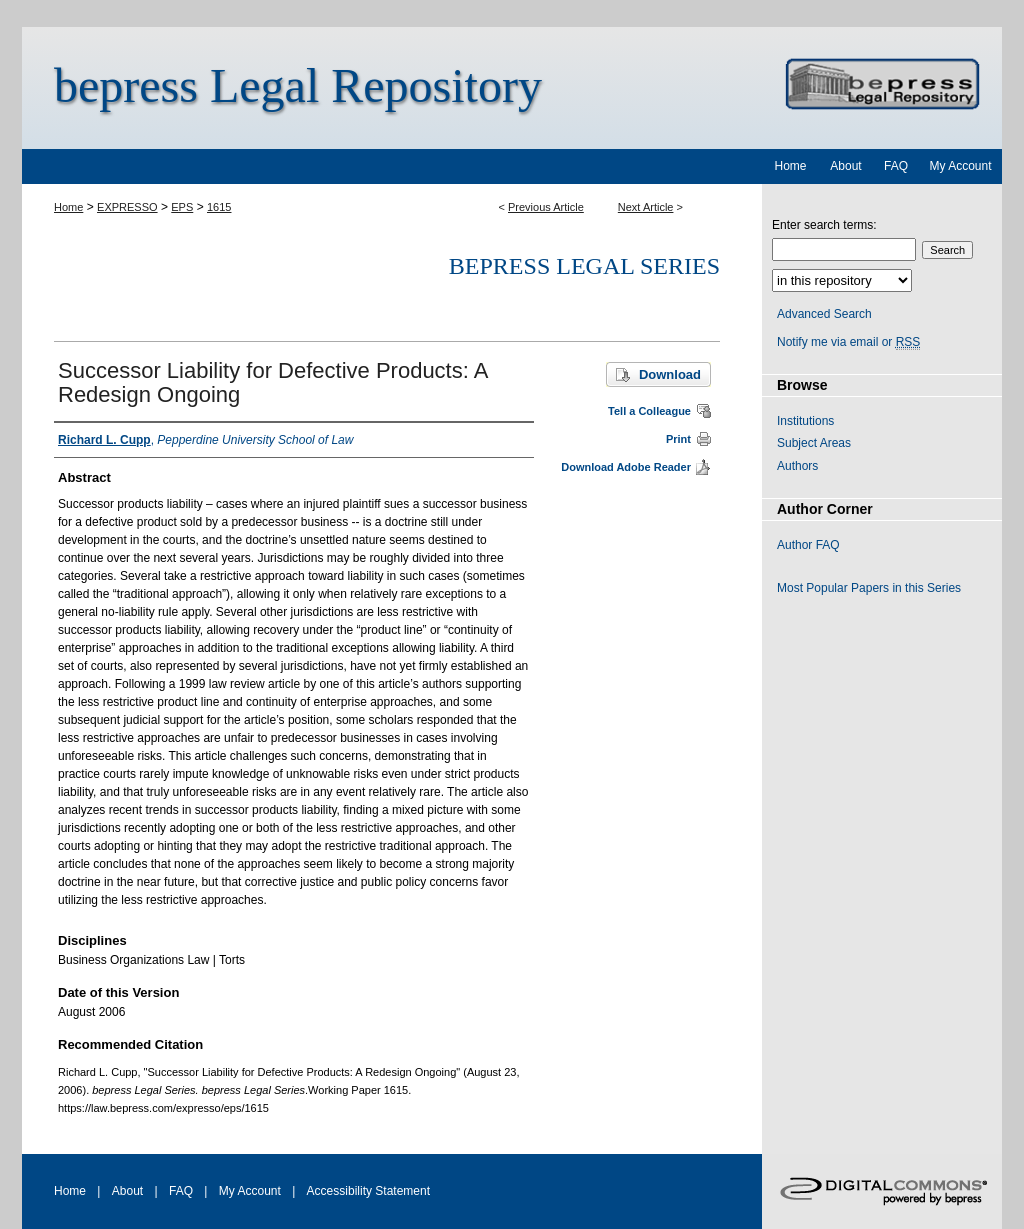  Describe the element at coordinates (368, 1191) in the screenshot. I see `Accessibility Statement` at that location.